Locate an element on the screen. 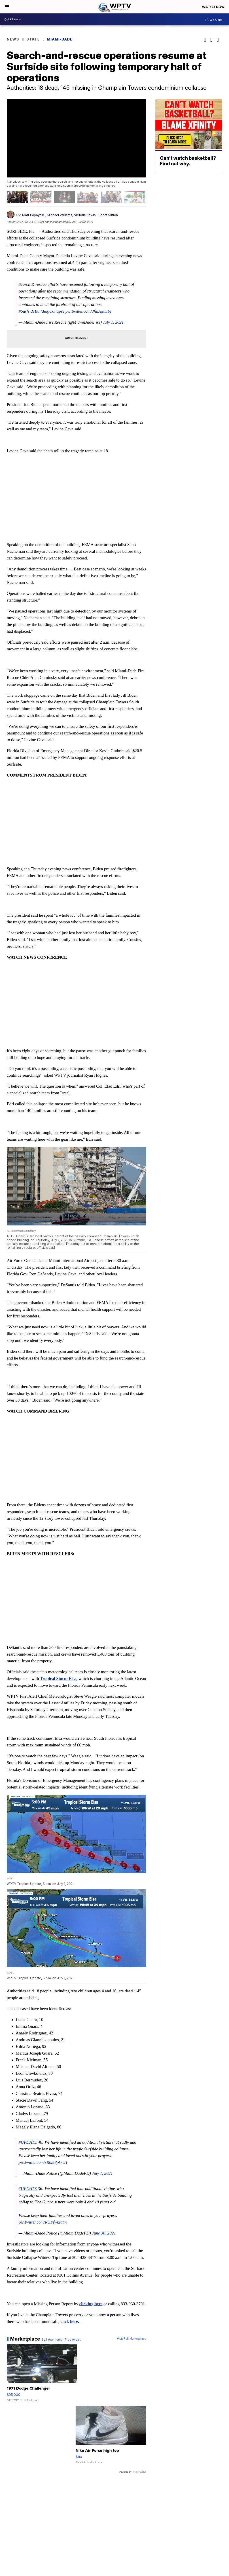 The height and width of the screenshot is (2576, 229). pic.twitter.com/RGPfwkIdtm is located at coordinates (43, 2222).